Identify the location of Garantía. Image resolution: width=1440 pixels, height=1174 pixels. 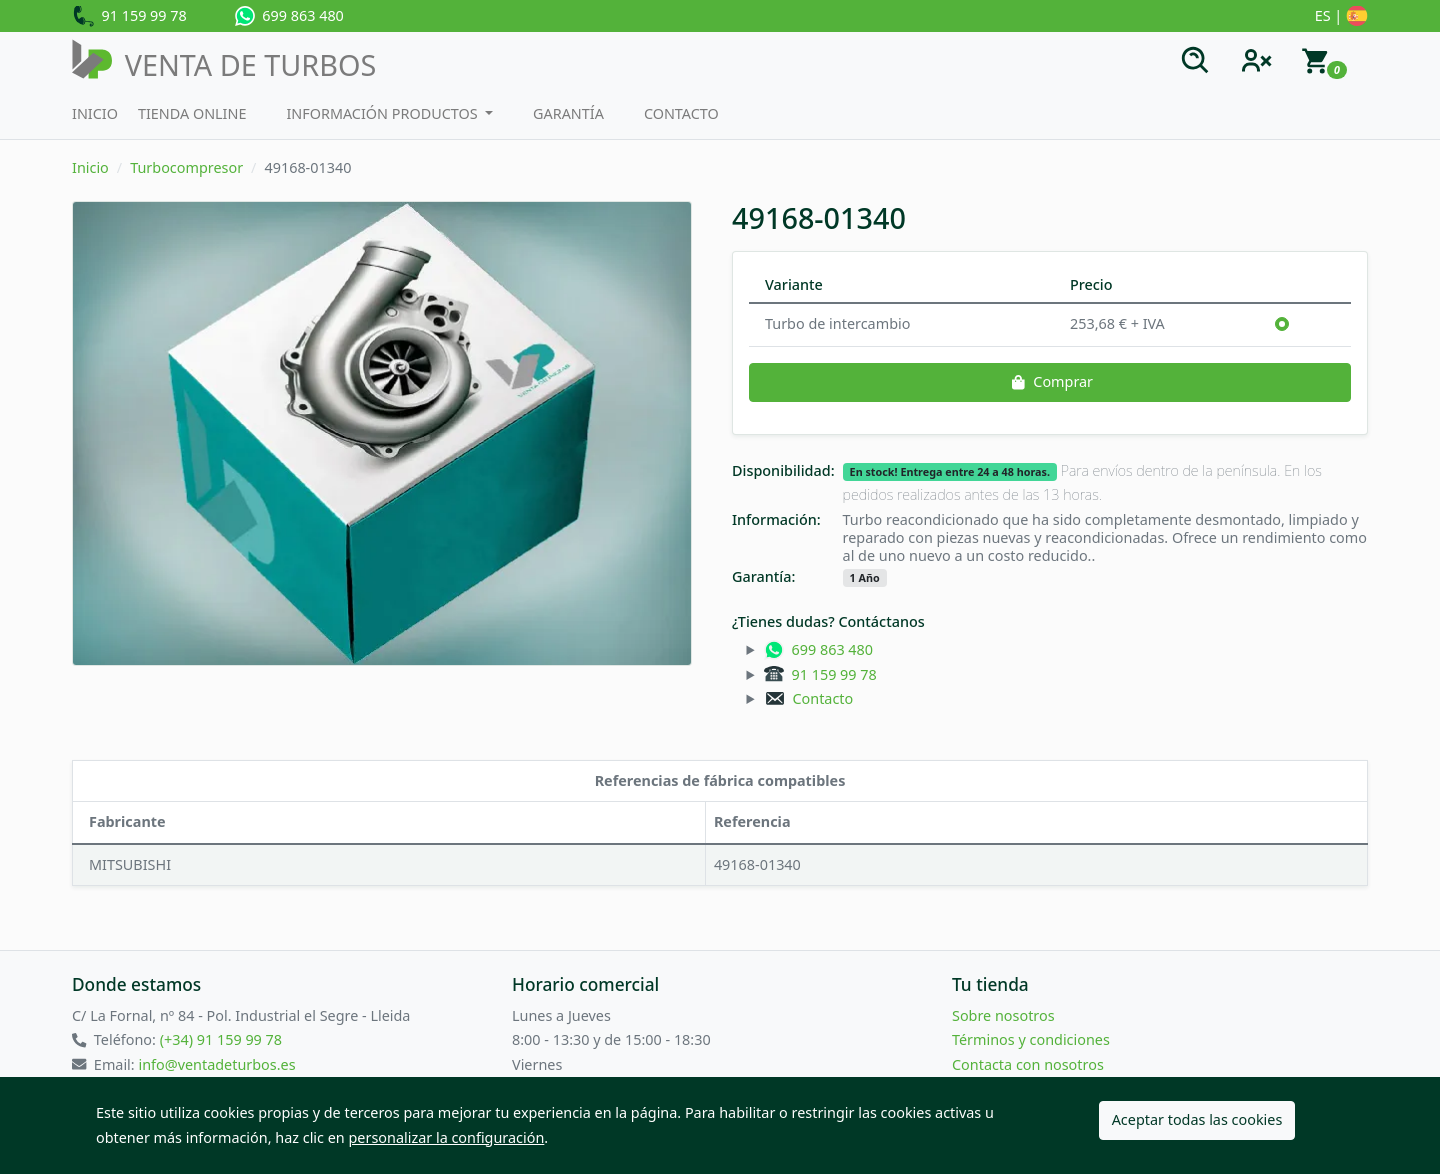
(568, 113).